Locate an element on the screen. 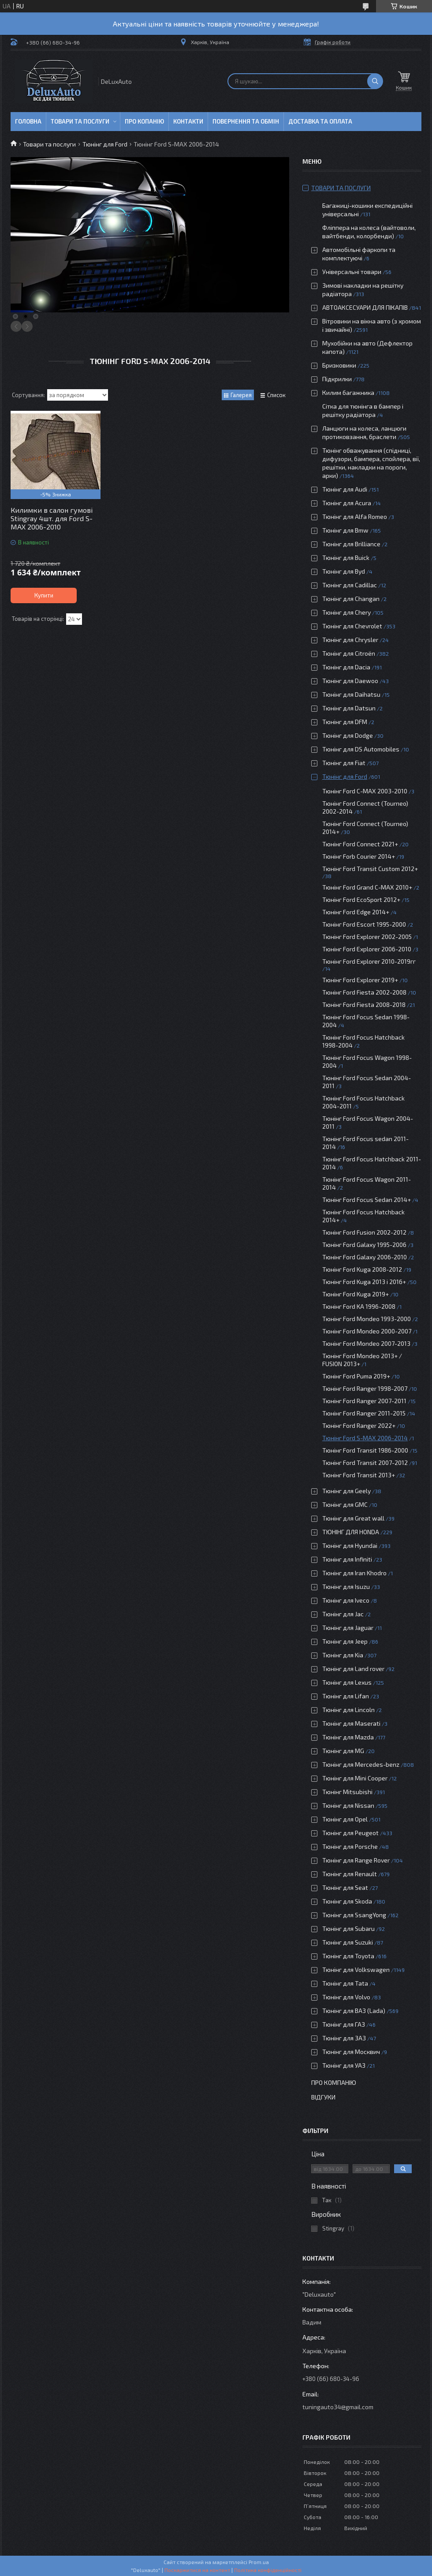 The height and width of the screenshot is (2576, 432). Тюнінг Ford C-MAX 2003-2010 is located at coordinates (364, 791).